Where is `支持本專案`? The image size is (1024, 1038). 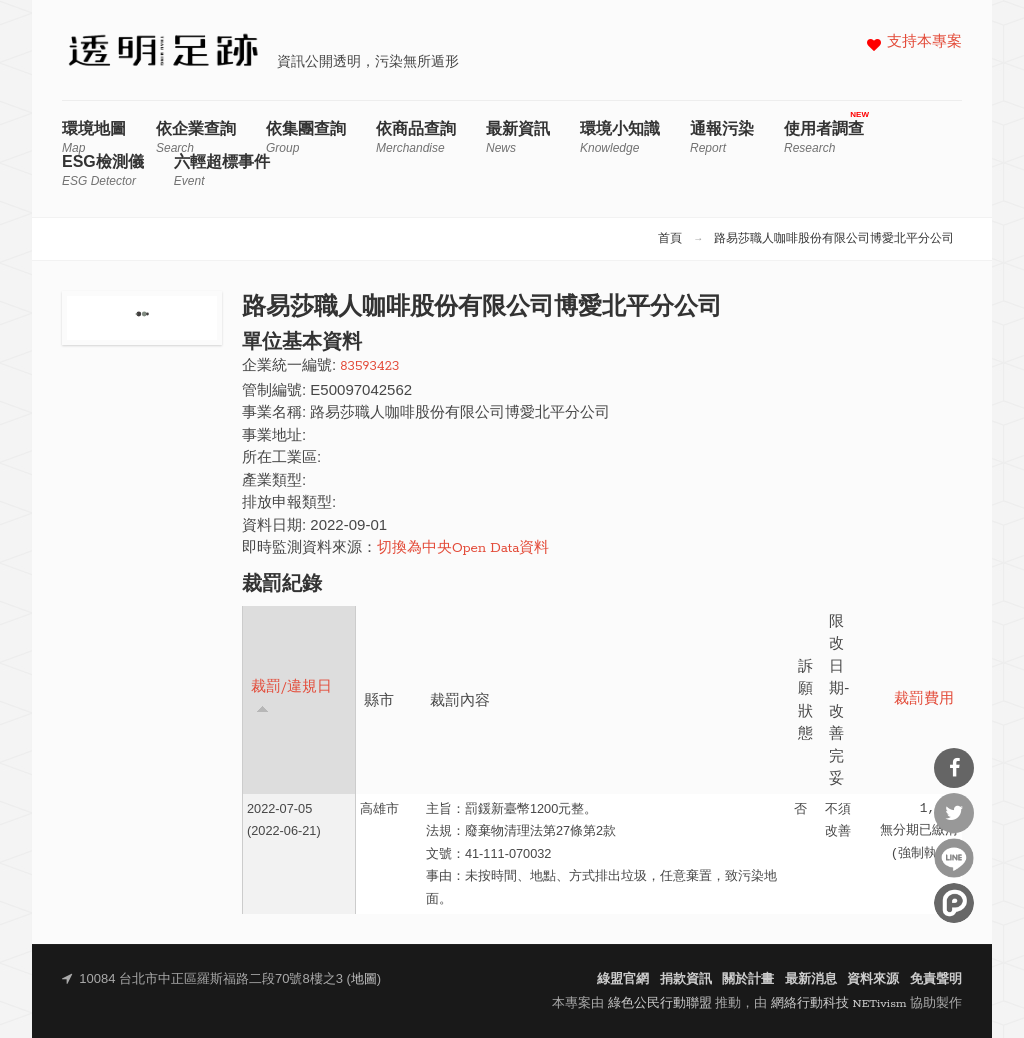 支持本專案 is located at coordinates (924, 42).